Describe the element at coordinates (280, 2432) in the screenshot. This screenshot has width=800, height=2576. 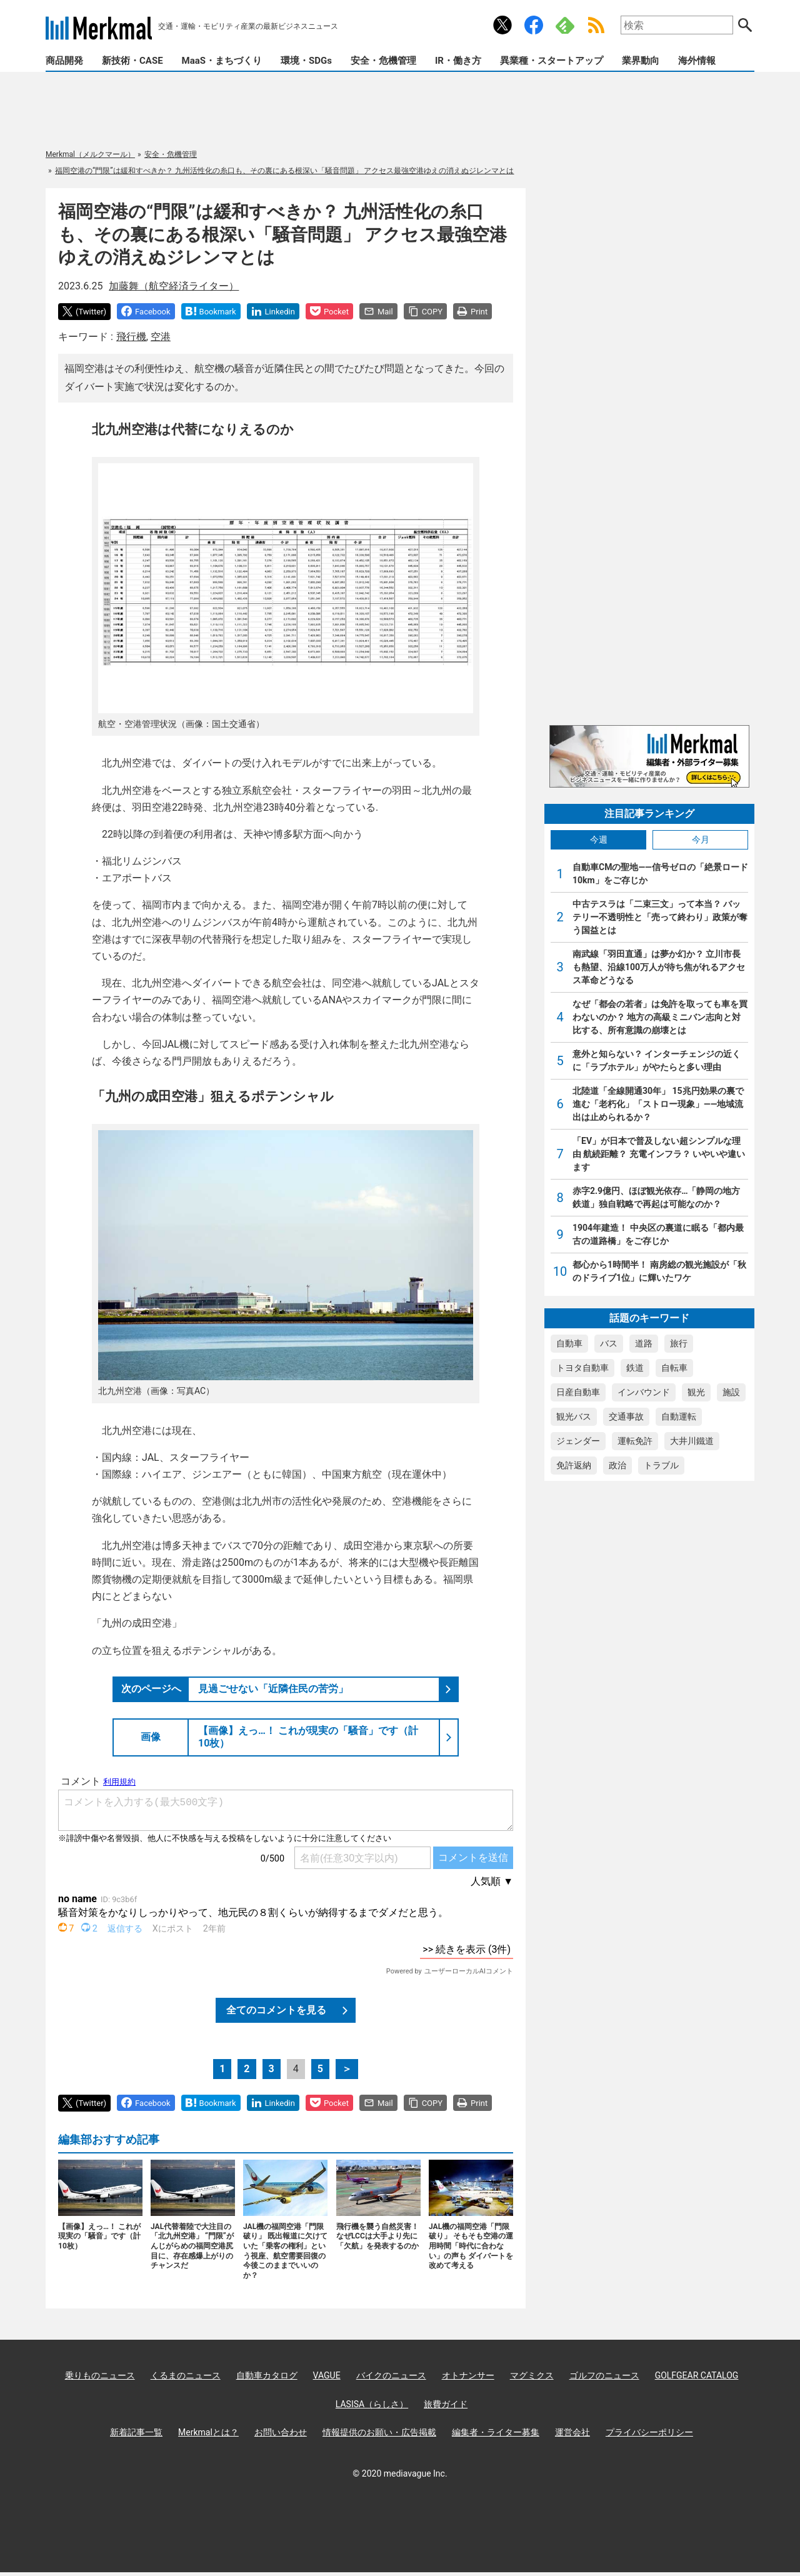
I see `お問い合わせ` at that location.